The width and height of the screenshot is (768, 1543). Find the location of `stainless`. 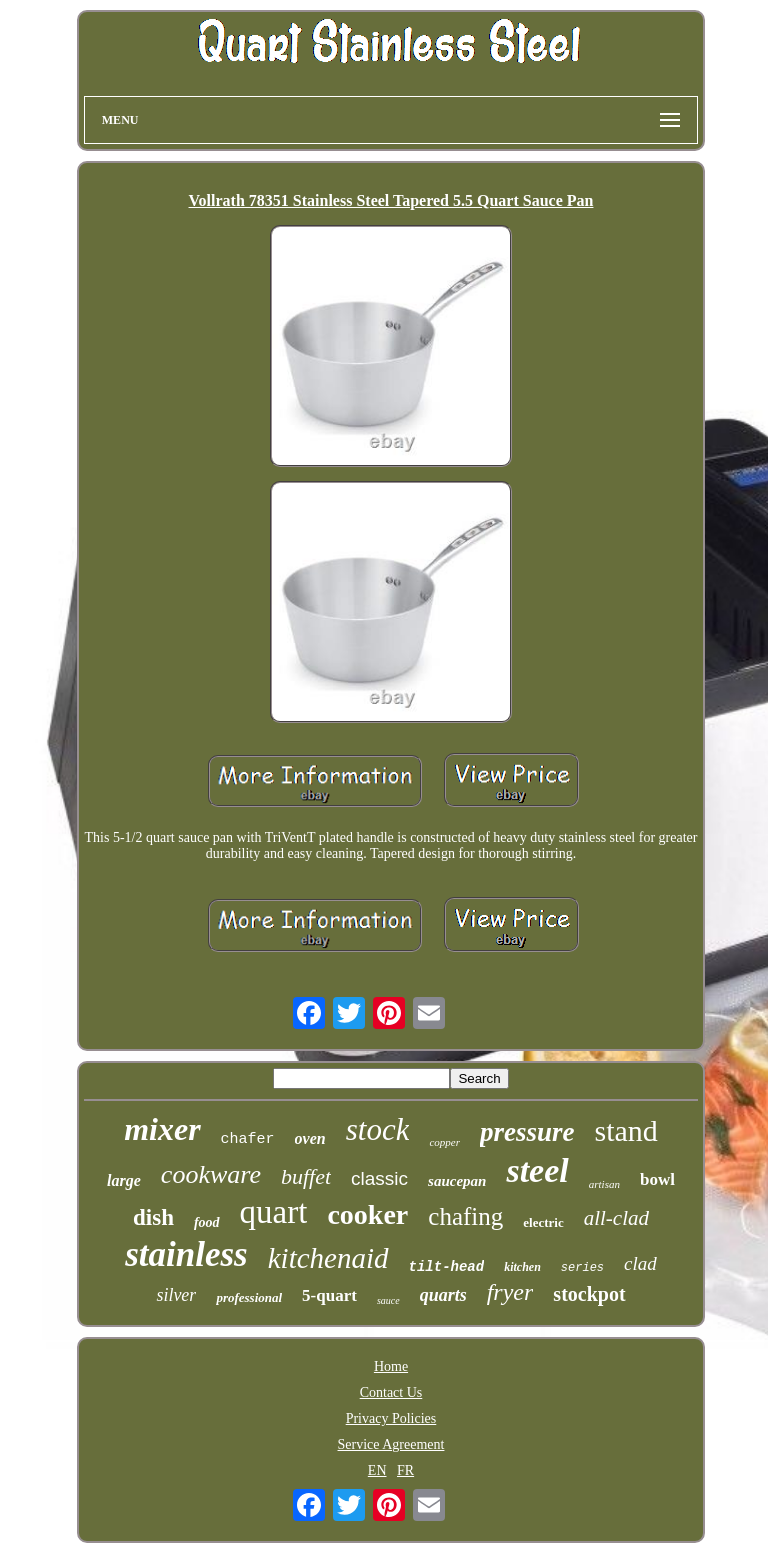

stainless is located at coordinates (186, 1254).